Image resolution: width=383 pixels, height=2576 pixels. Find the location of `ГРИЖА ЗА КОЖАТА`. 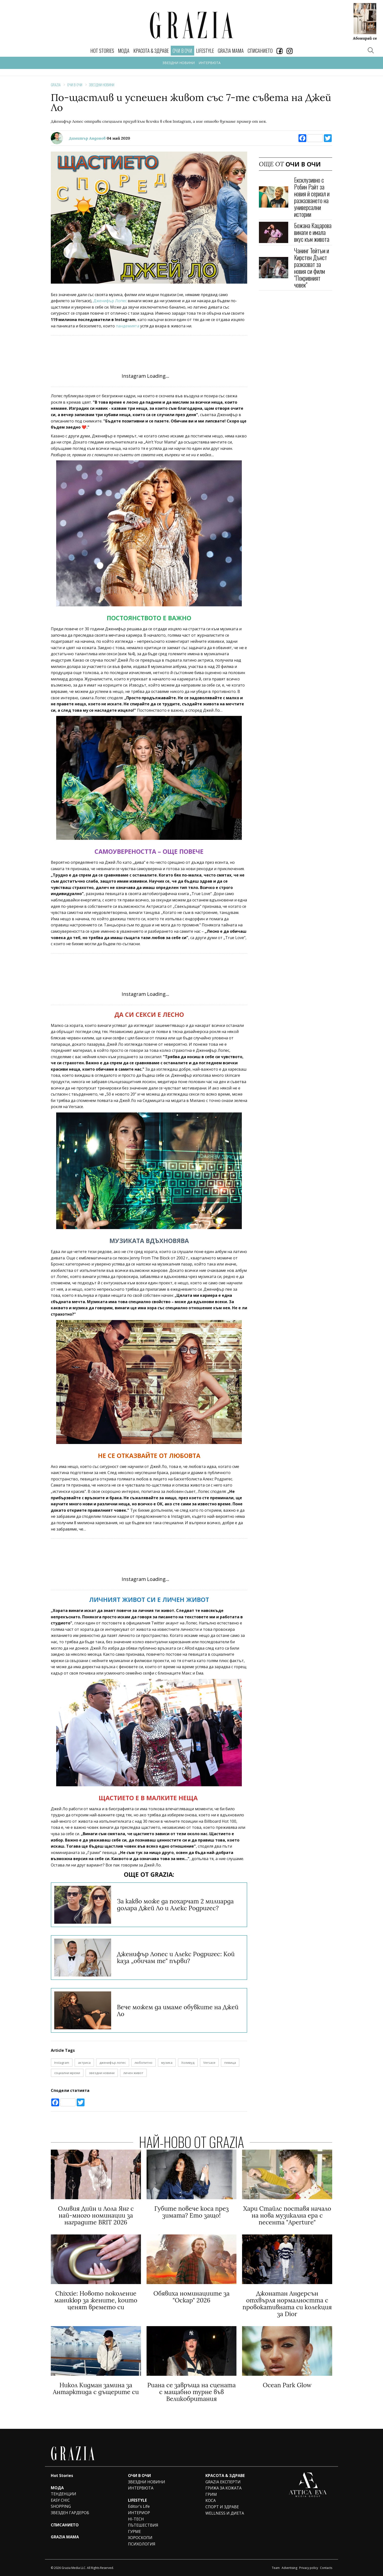

ГРИЖА ЗА КОЖАТА is located at coordinates (223, 2488).